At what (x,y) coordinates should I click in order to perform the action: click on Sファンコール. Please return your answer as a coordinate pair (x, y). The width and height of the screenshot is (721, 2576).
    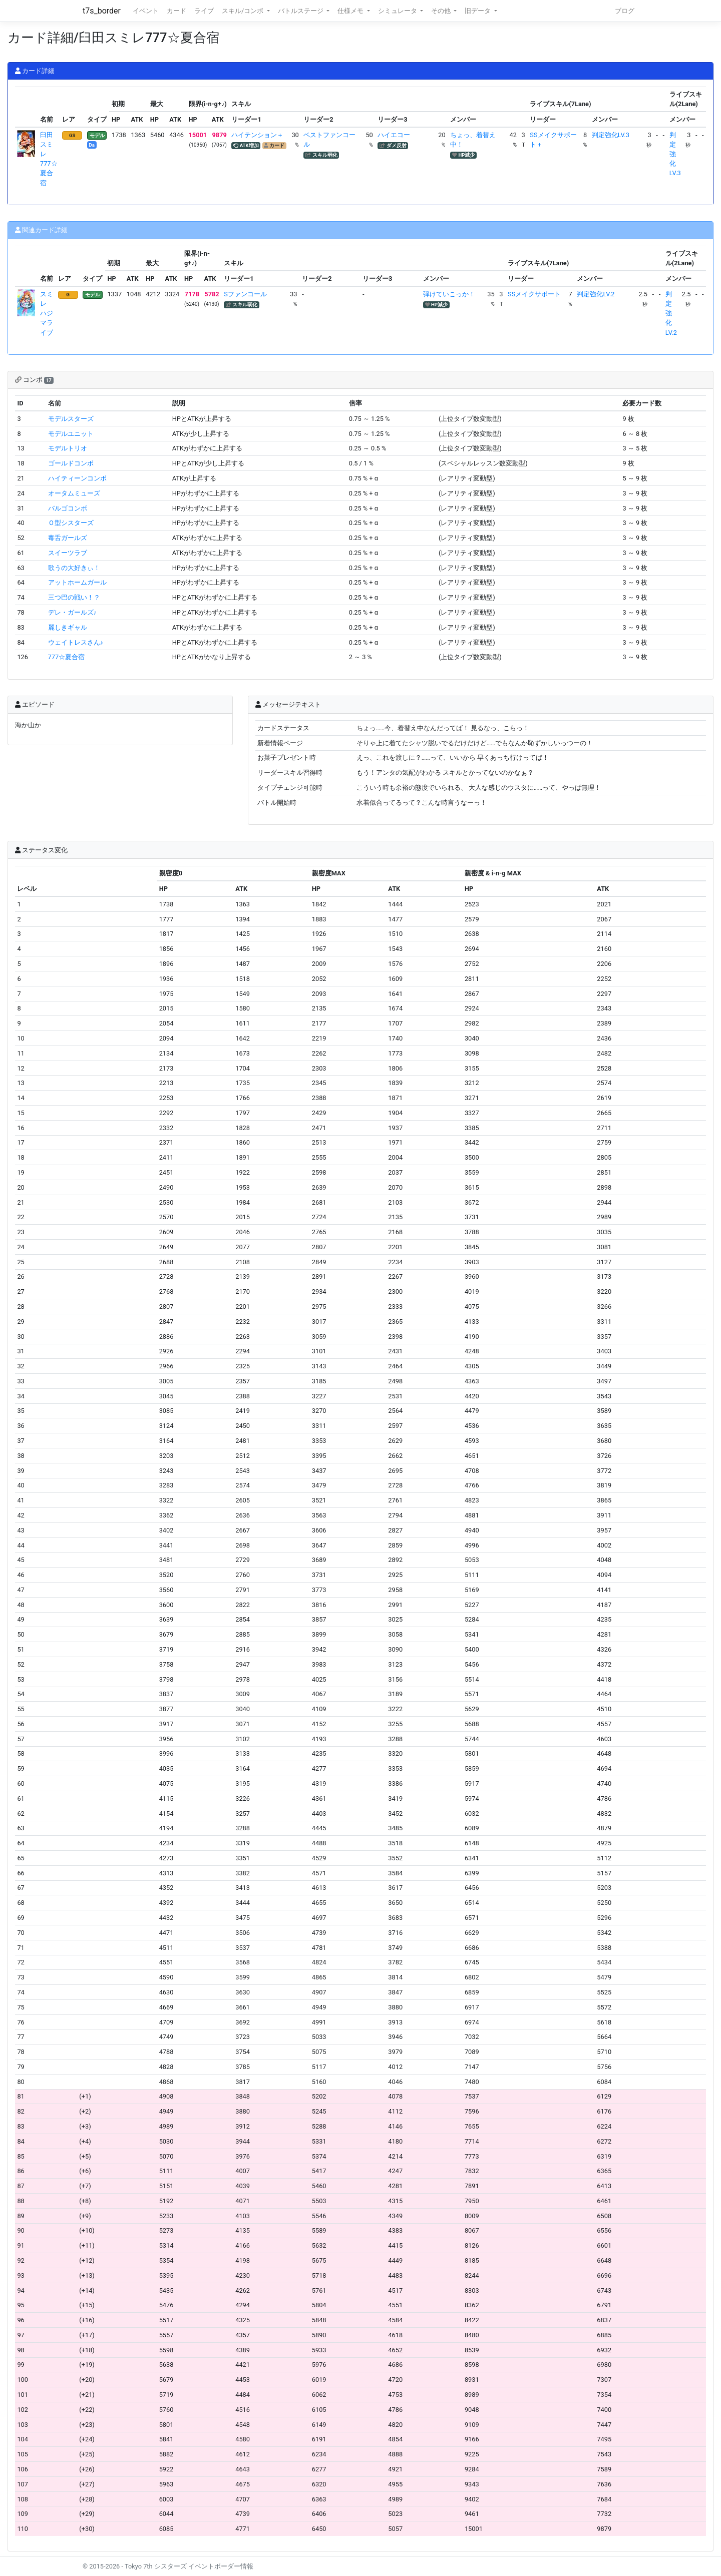
    Looking at the image, I should click on (245, 294).